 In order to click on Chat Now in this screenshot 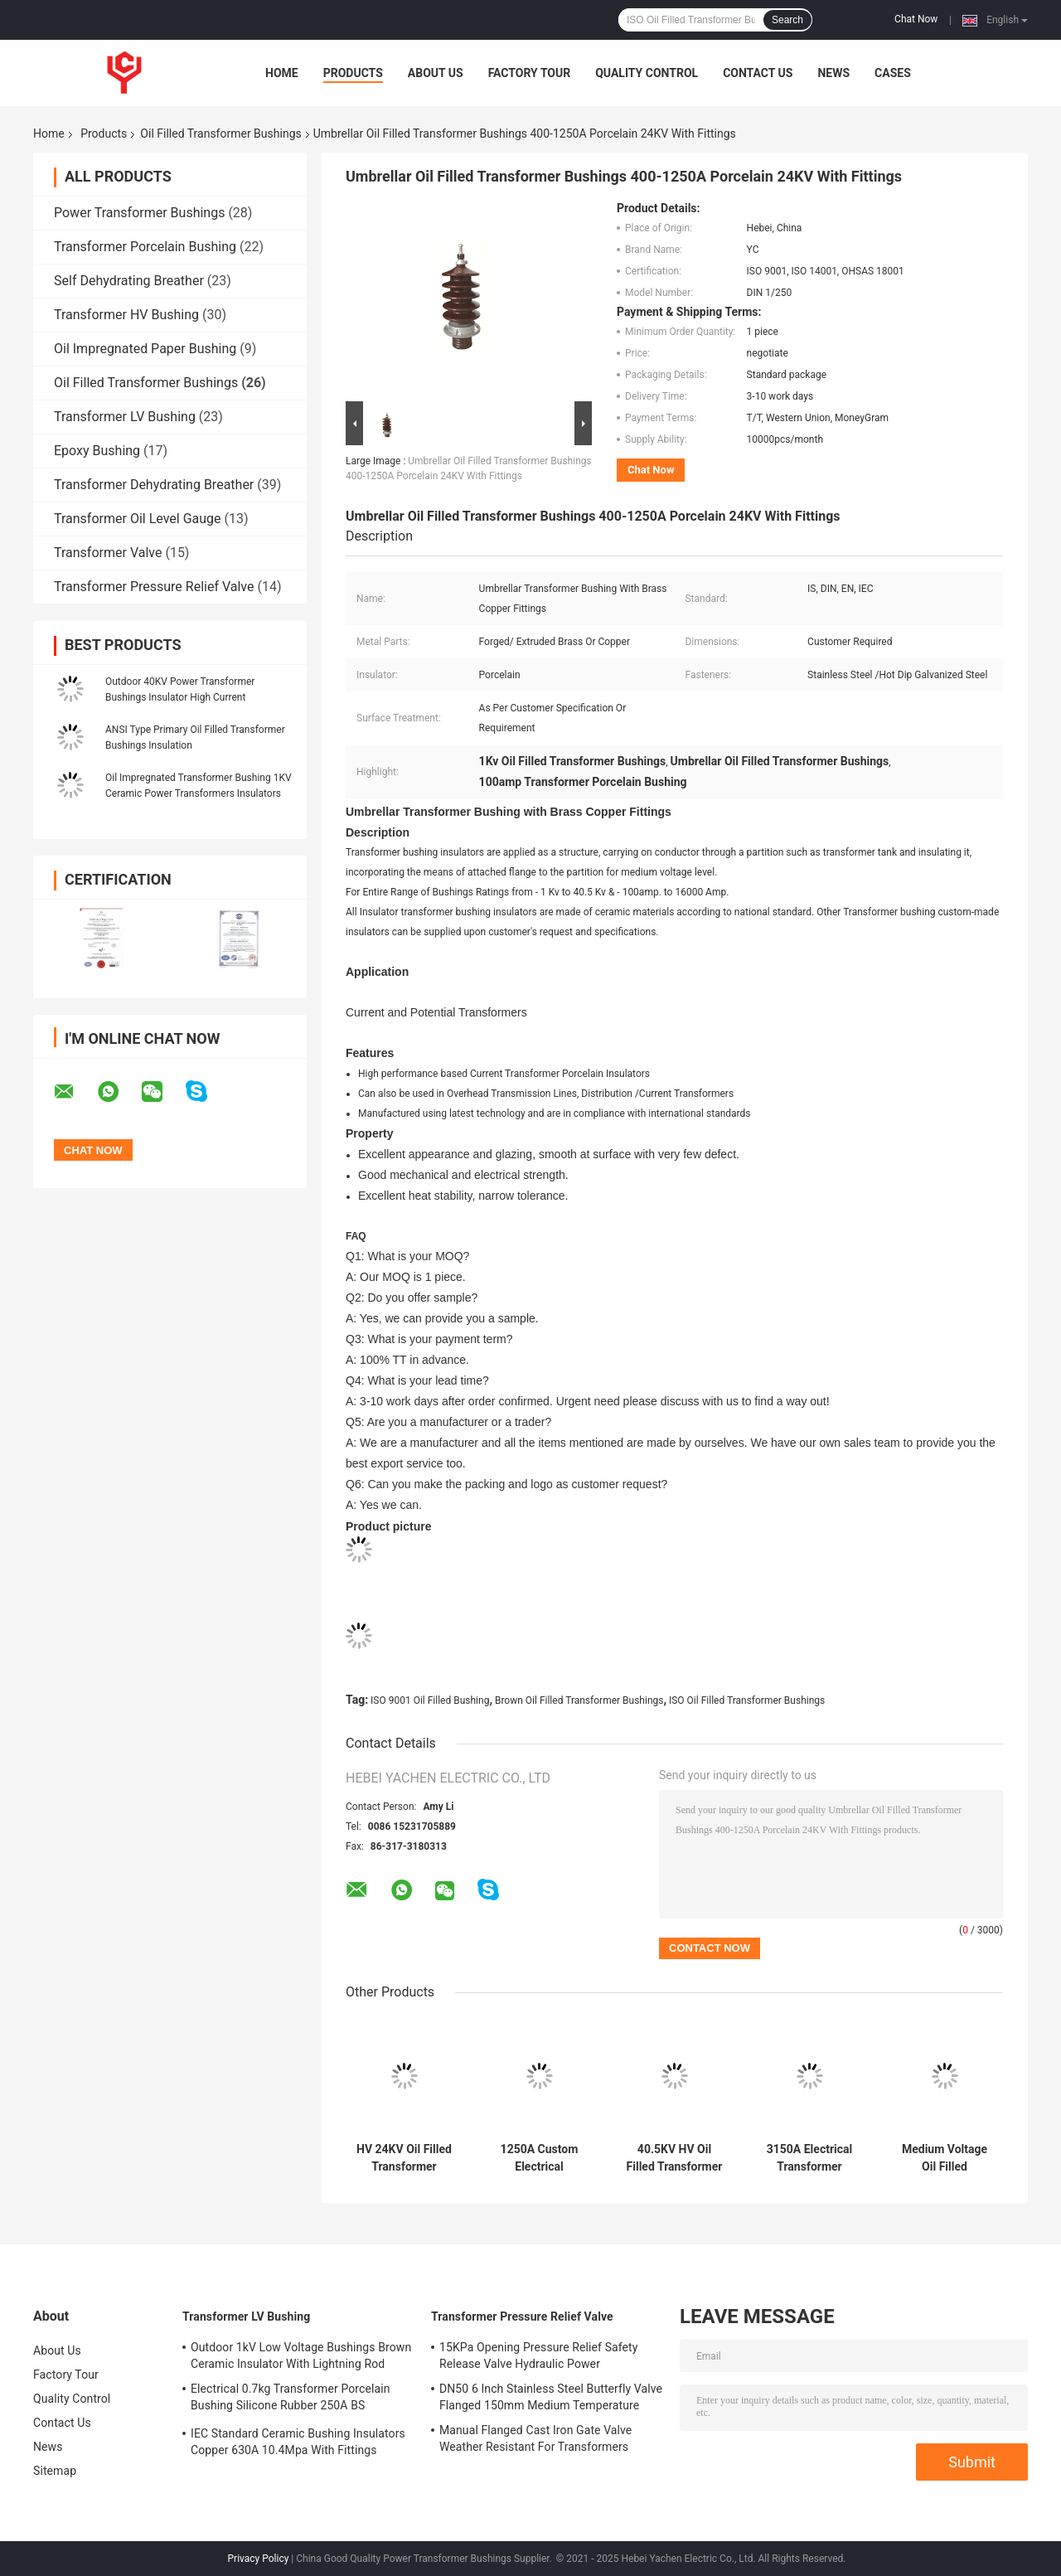, I will do `click(915, 19)`.